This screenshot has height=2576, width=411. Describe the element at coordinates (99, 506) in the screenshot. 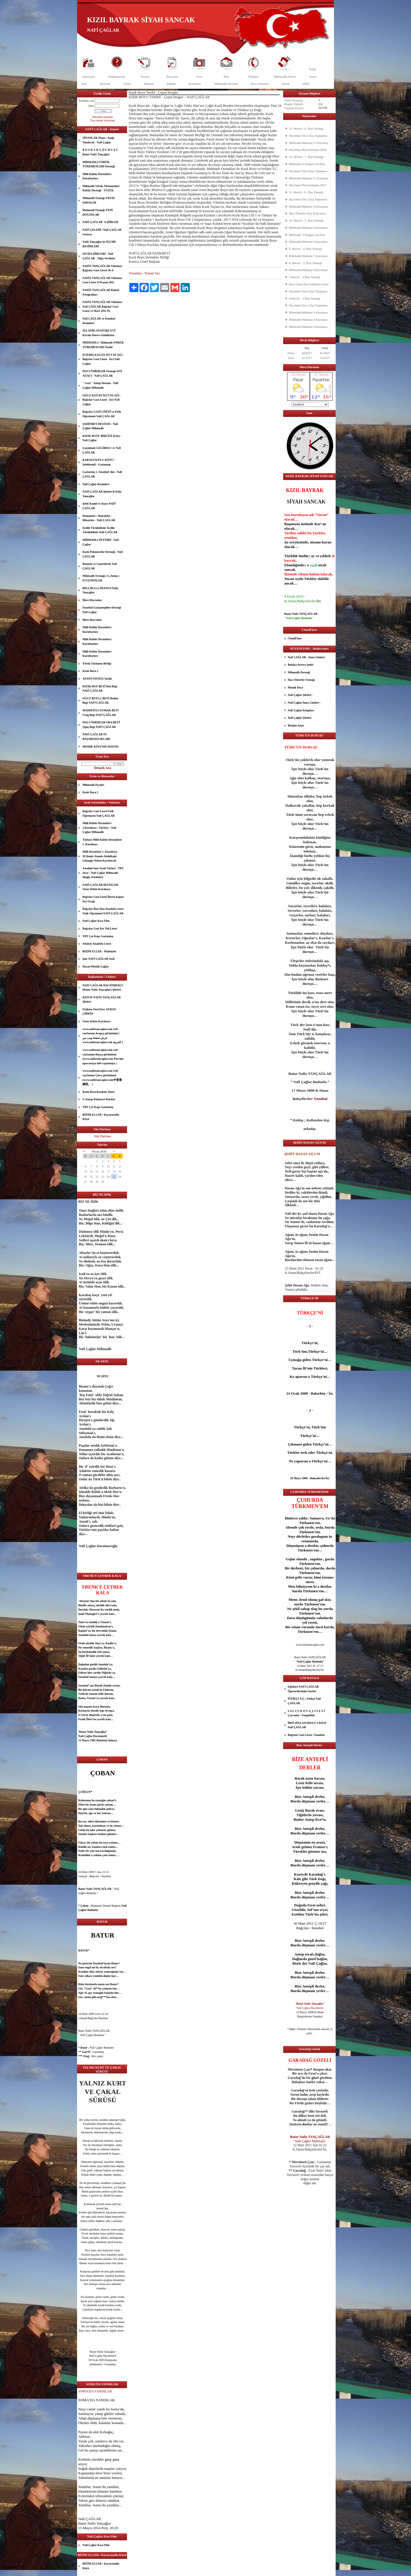

I see `Şehit Kamil ve Anası NAFİ ÇAĞLAR` at that location.